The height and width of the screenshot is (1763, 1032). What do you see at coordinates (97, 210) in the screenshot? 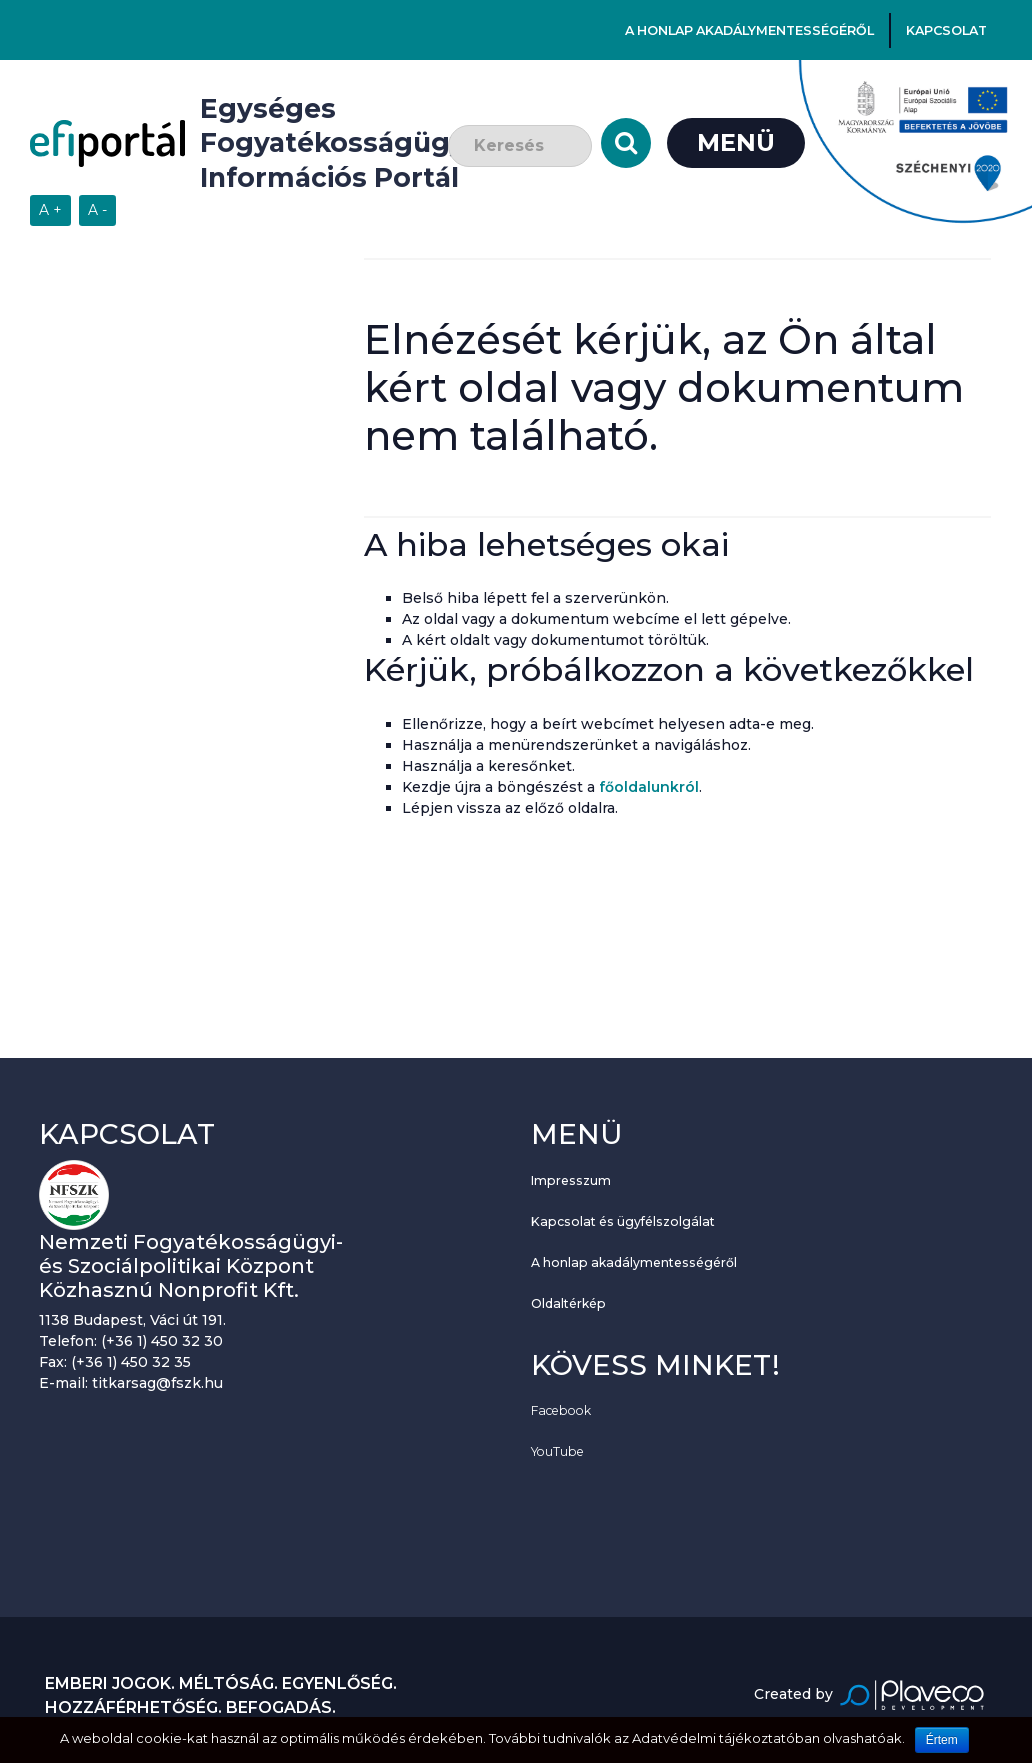
I see `[Szövegméret csökkentése]` at bounding box center [97, 210].